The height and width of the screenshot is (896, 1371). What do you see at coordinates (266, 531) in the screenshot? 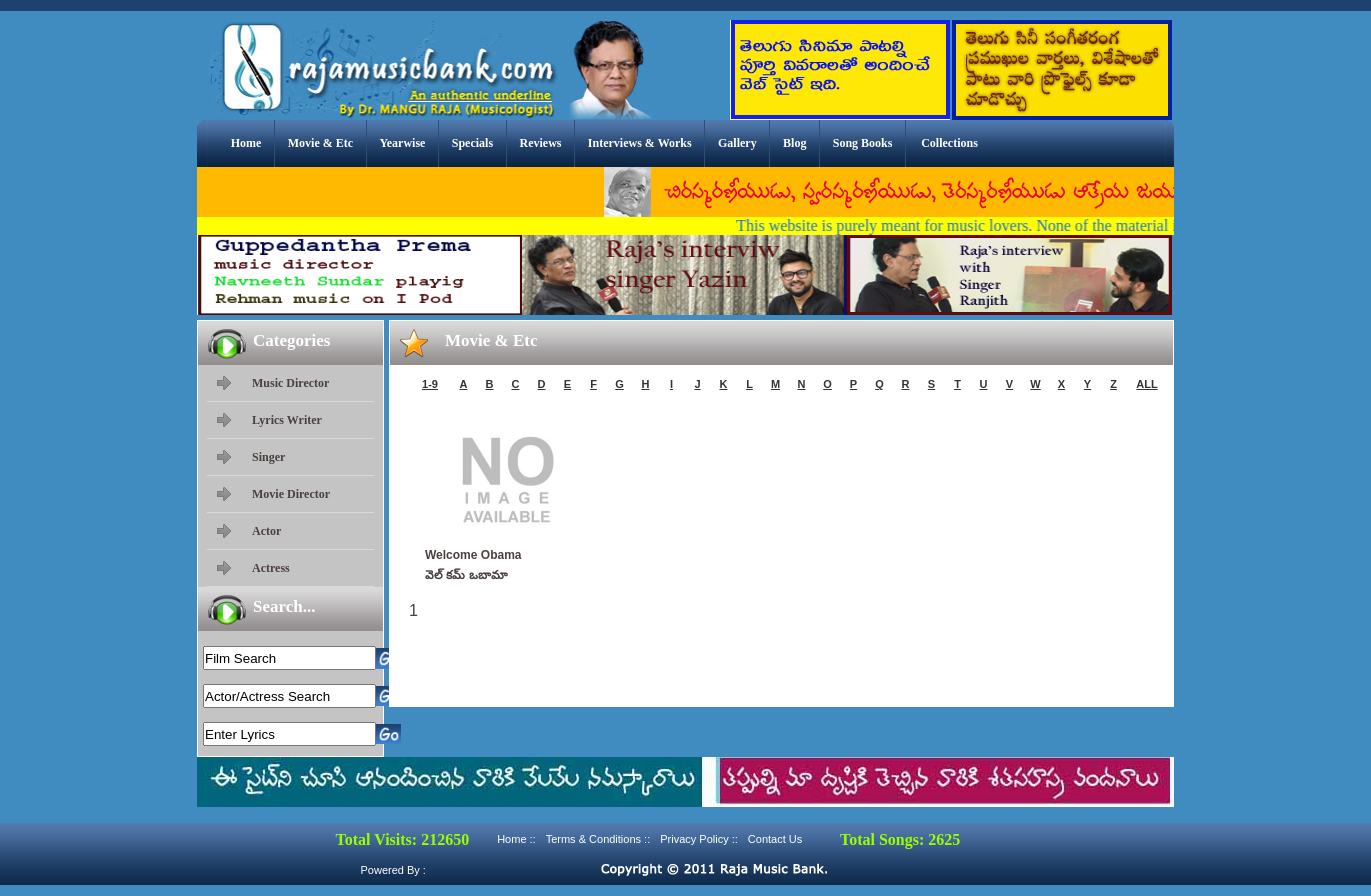
I see `Actor` at bounding box center [266, 531].